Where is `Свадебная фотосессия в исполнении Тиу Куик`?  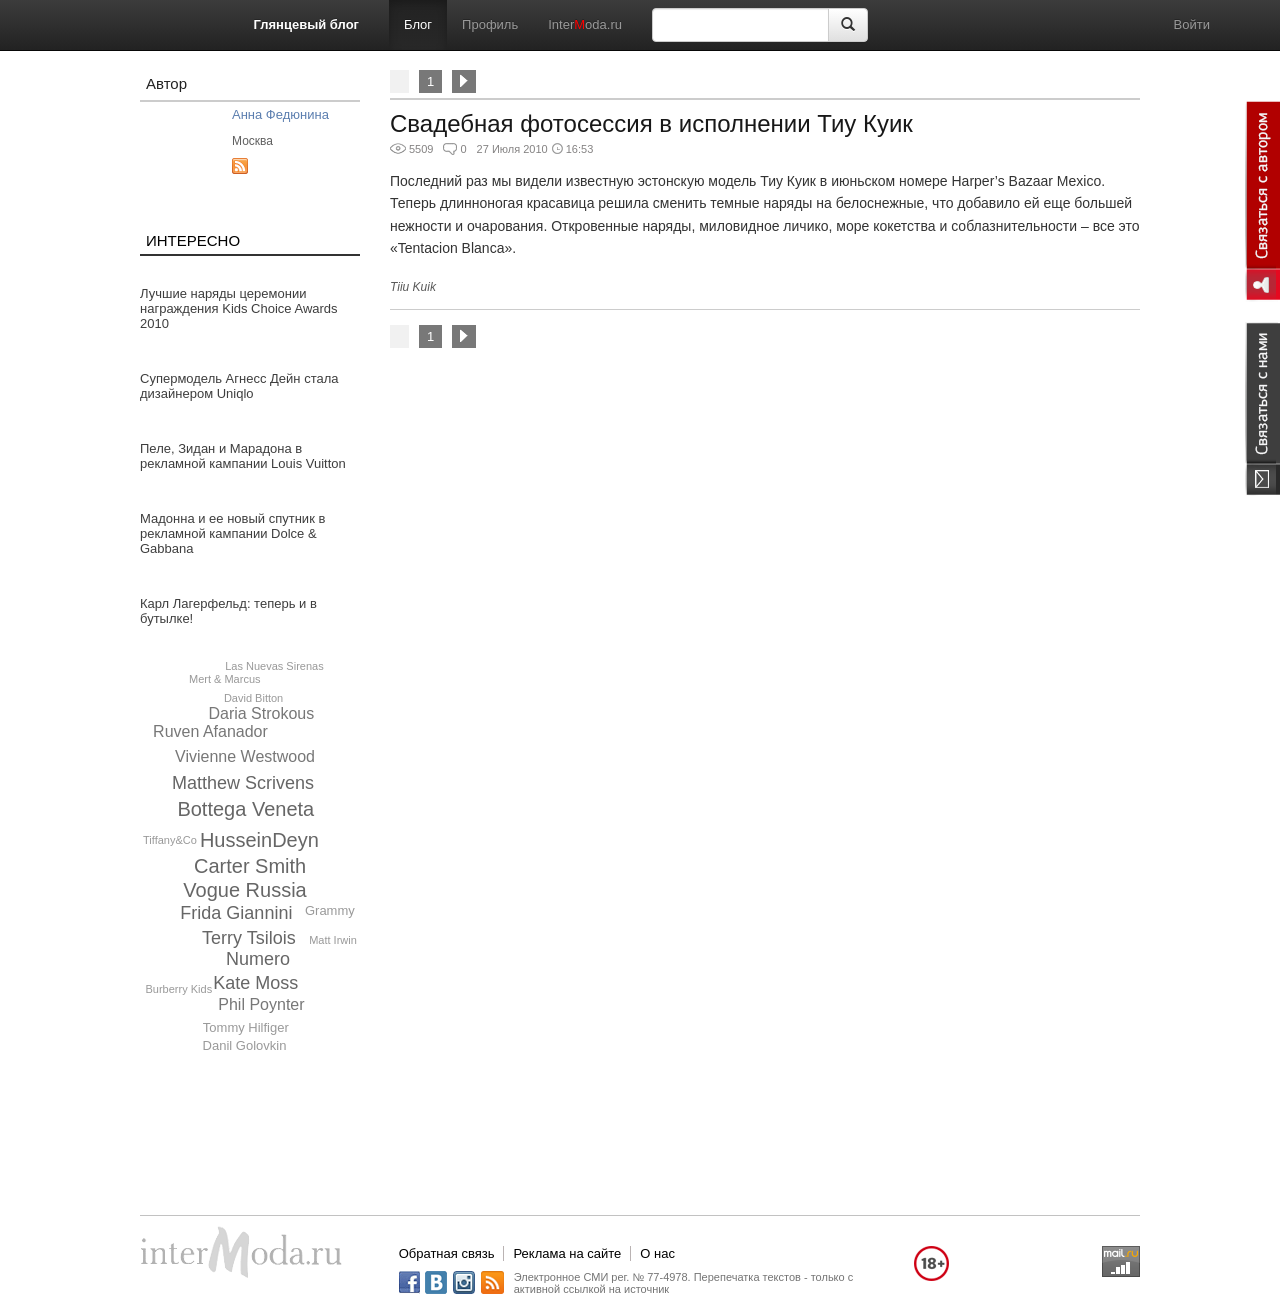
Свадебная фотосессия в исполнении Тиу Куик is located at coordinates (651, 123).